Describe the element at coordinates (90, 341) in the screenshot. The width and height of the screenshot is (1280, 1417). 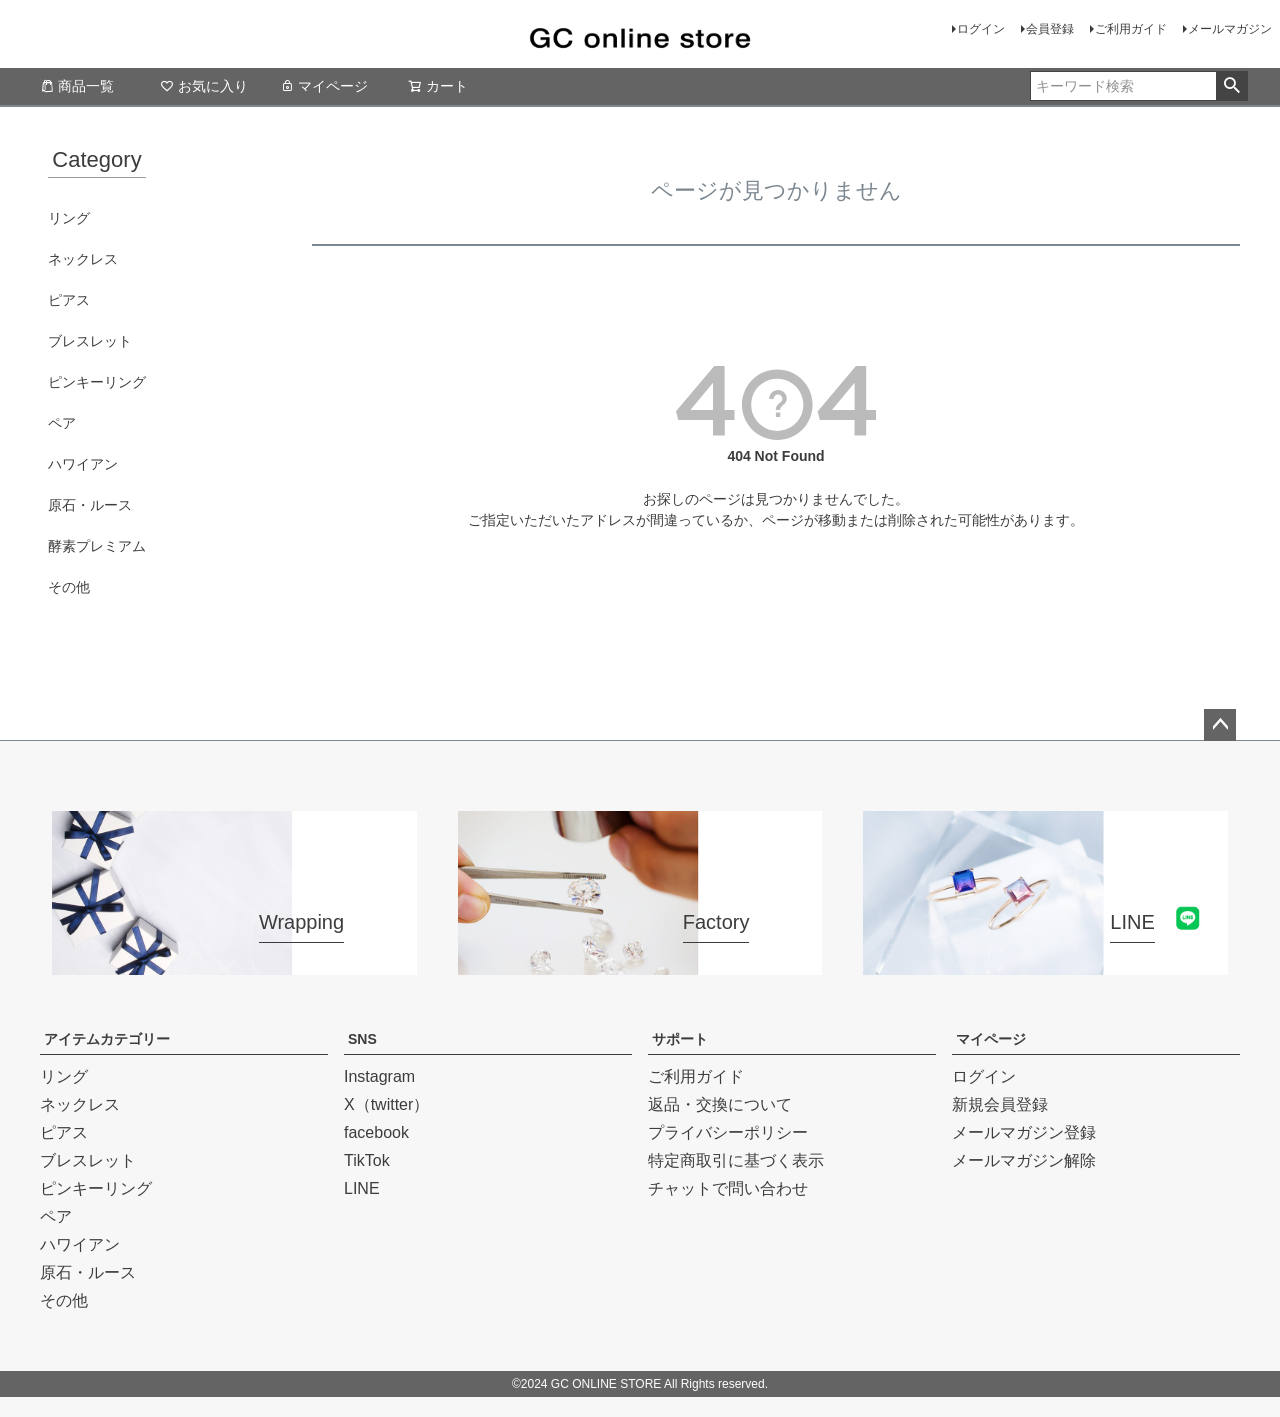
I see `ブレスレット` at that location.